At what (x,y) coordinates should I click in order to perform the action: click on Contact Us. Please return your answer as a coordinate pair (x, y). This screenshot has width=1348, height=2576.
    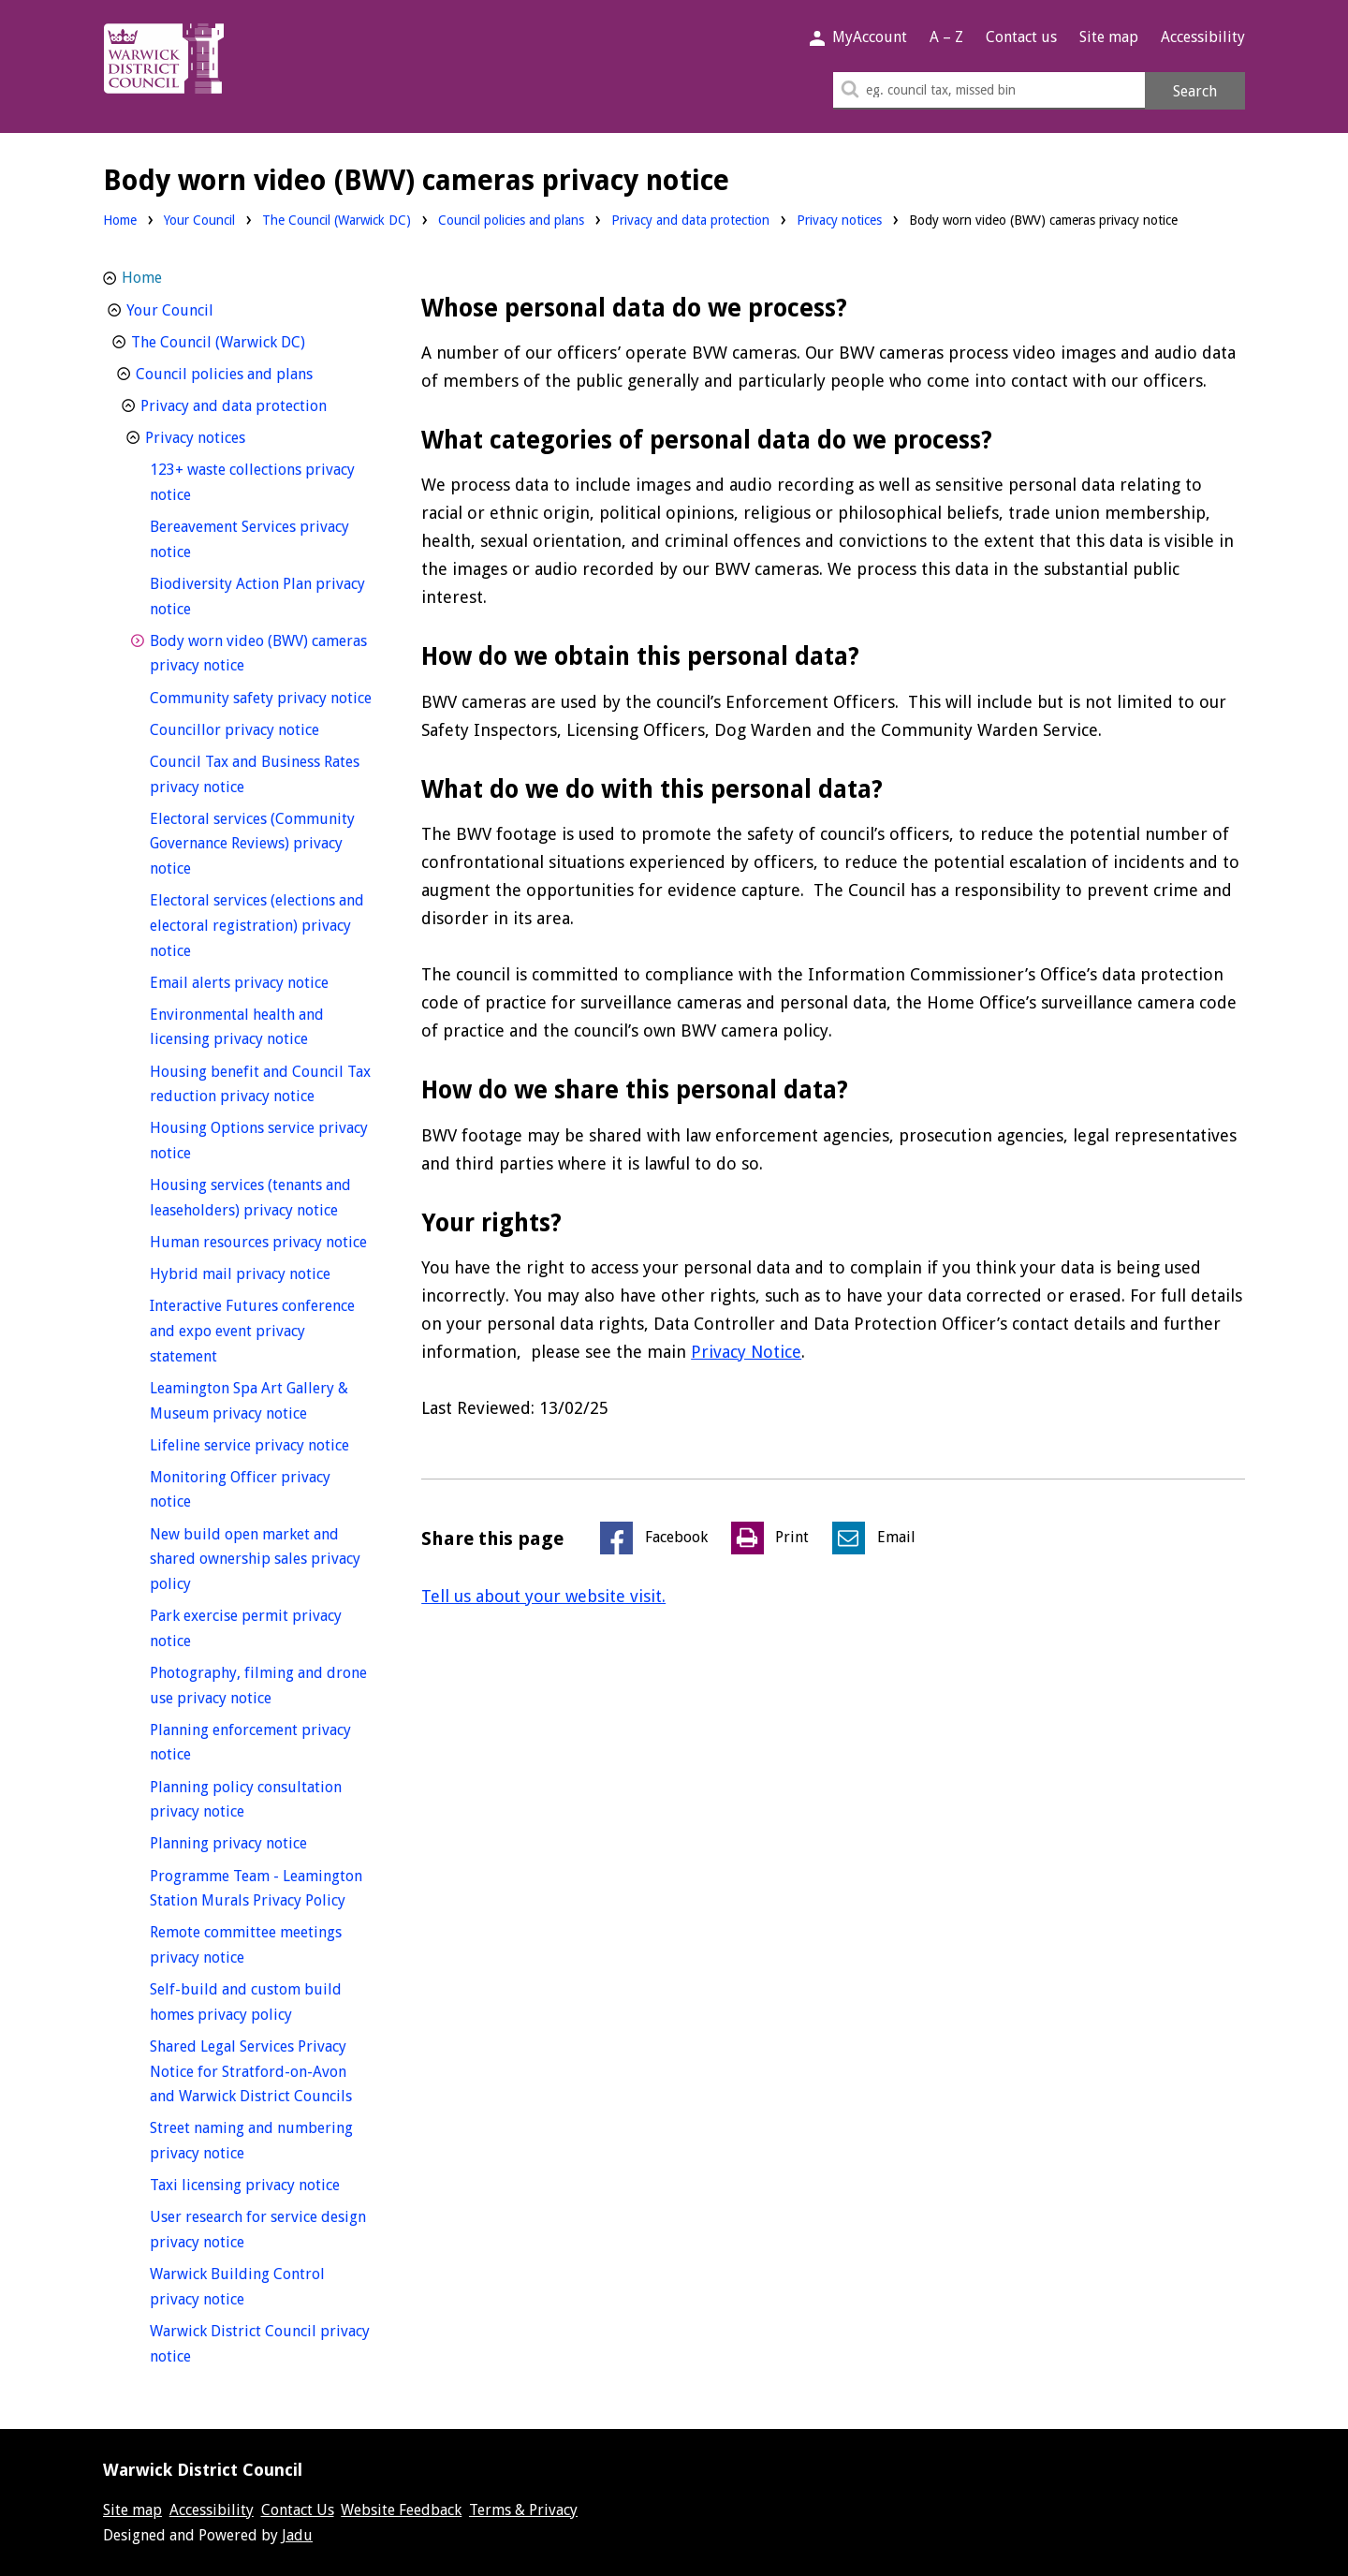
    Looking at the image, I should click on (297, 2510).